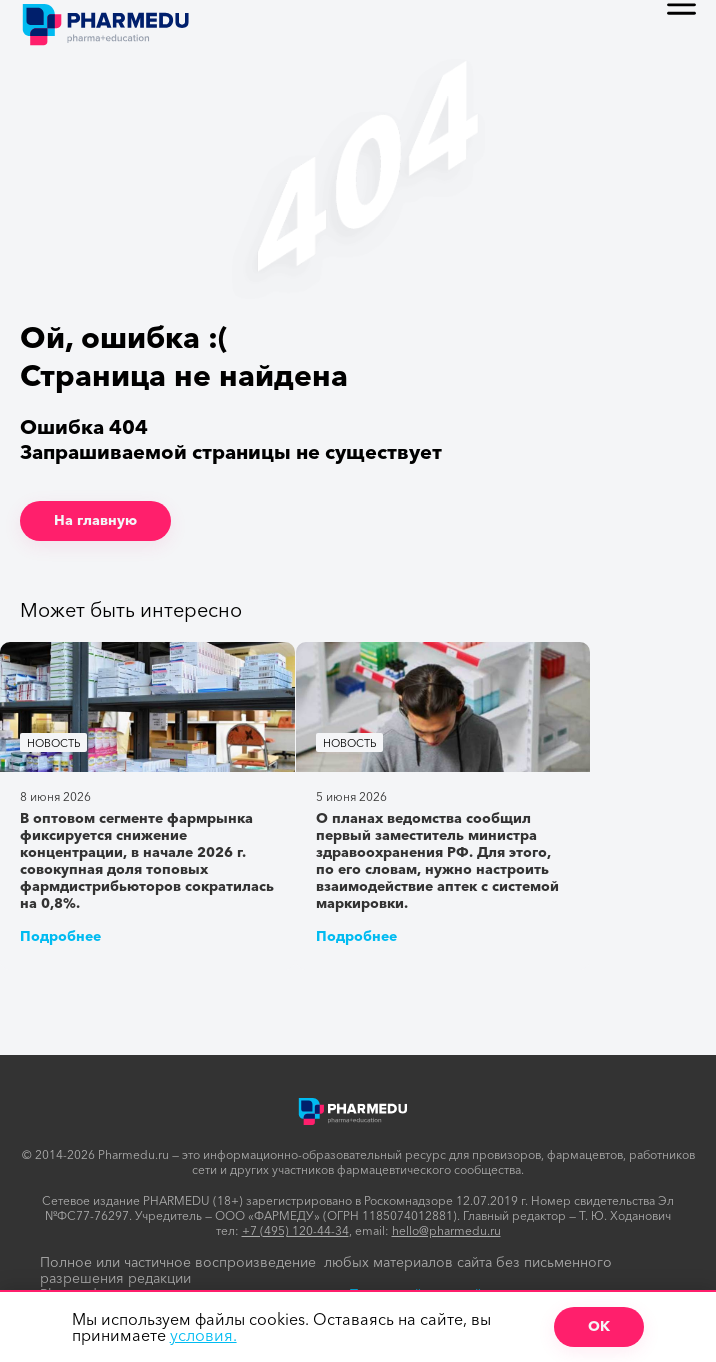  What do you see at coordinates (95, 520) in the screenshot?
I see `На главную` at bounding box center [95, 520].